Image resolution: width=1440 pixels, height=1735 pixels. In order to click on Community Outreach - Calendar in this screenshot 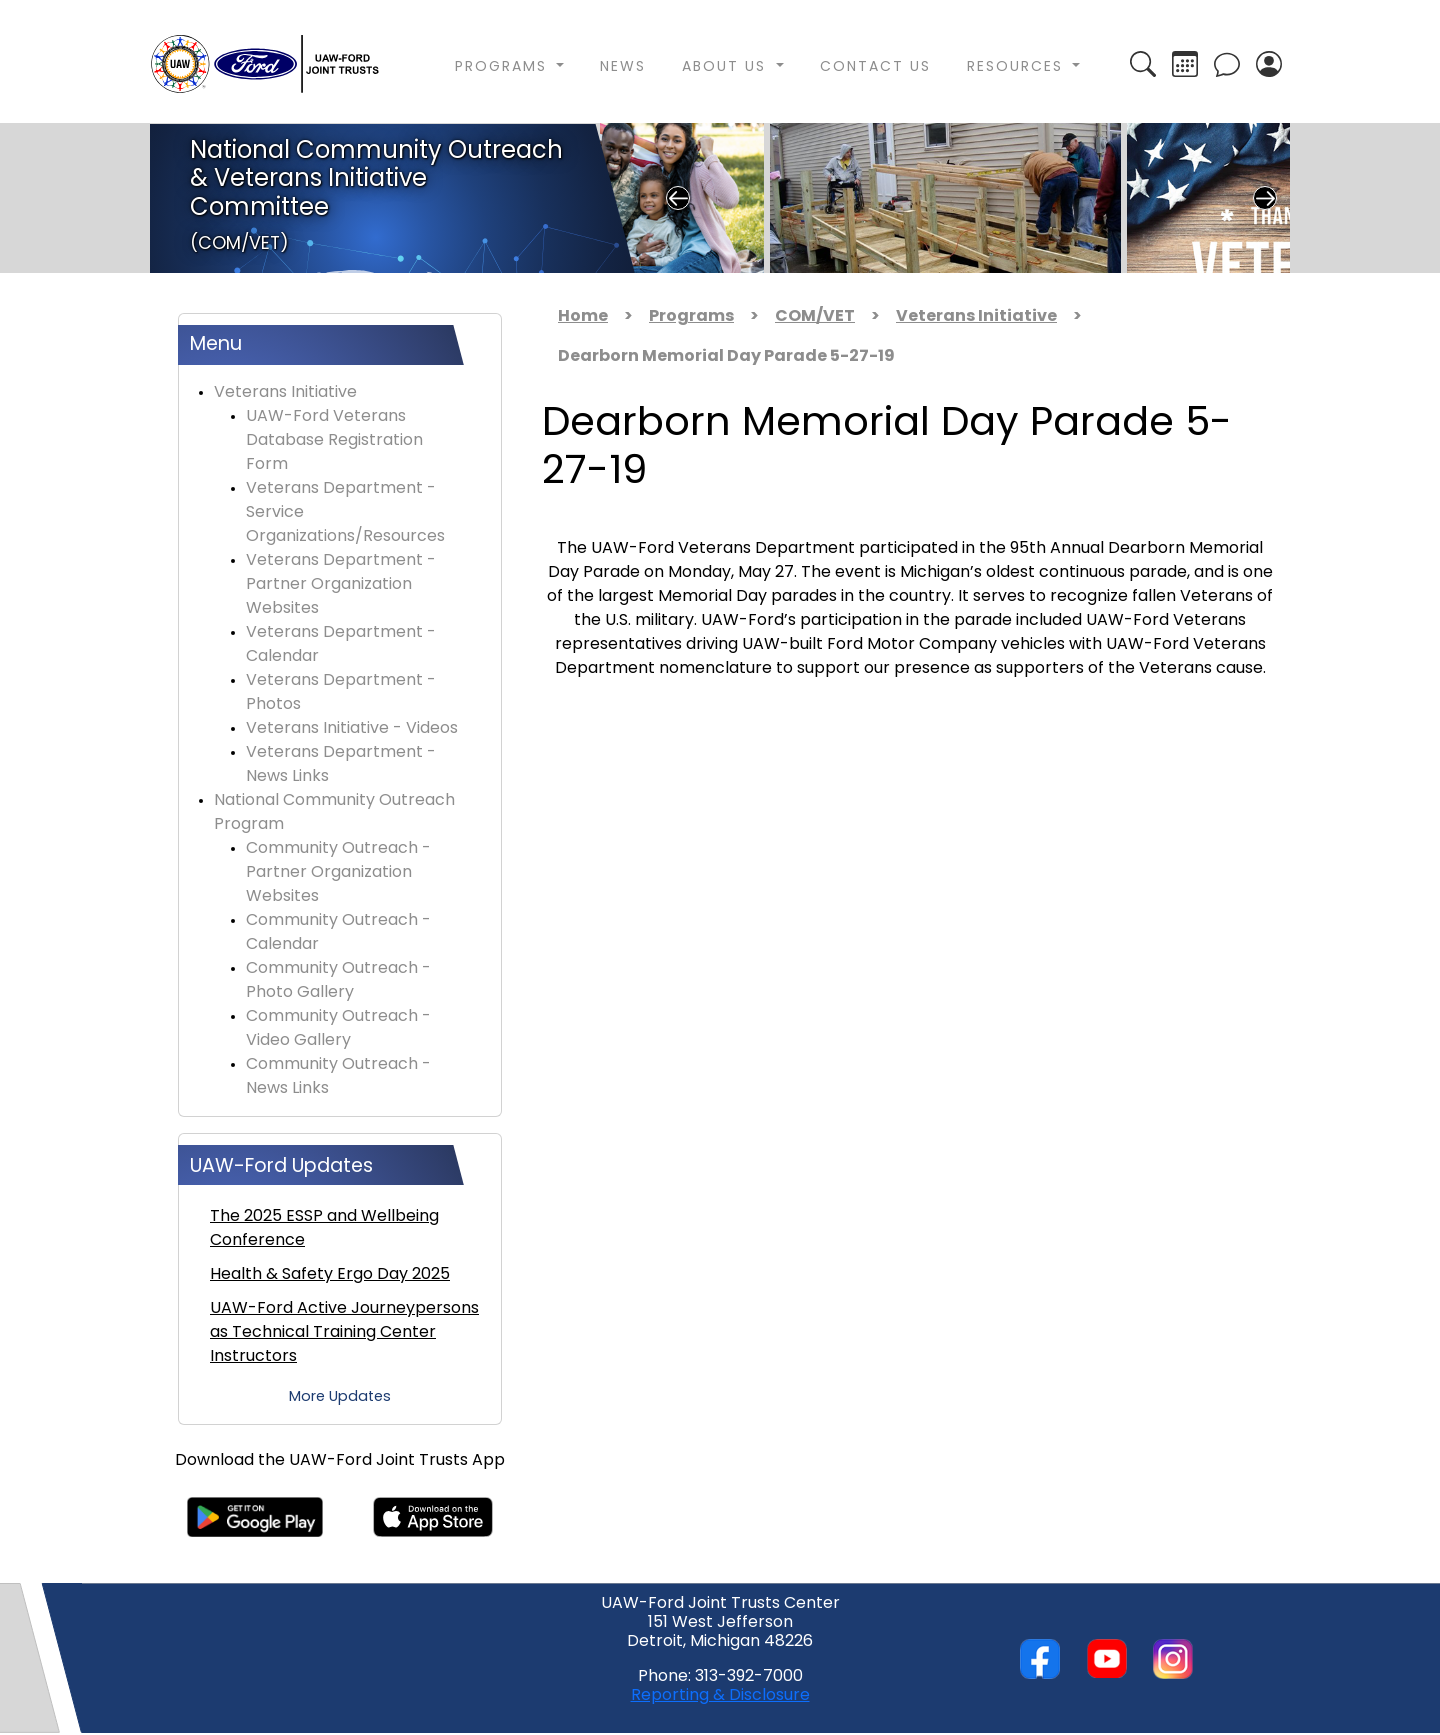, I will do `click(338, 933)`.